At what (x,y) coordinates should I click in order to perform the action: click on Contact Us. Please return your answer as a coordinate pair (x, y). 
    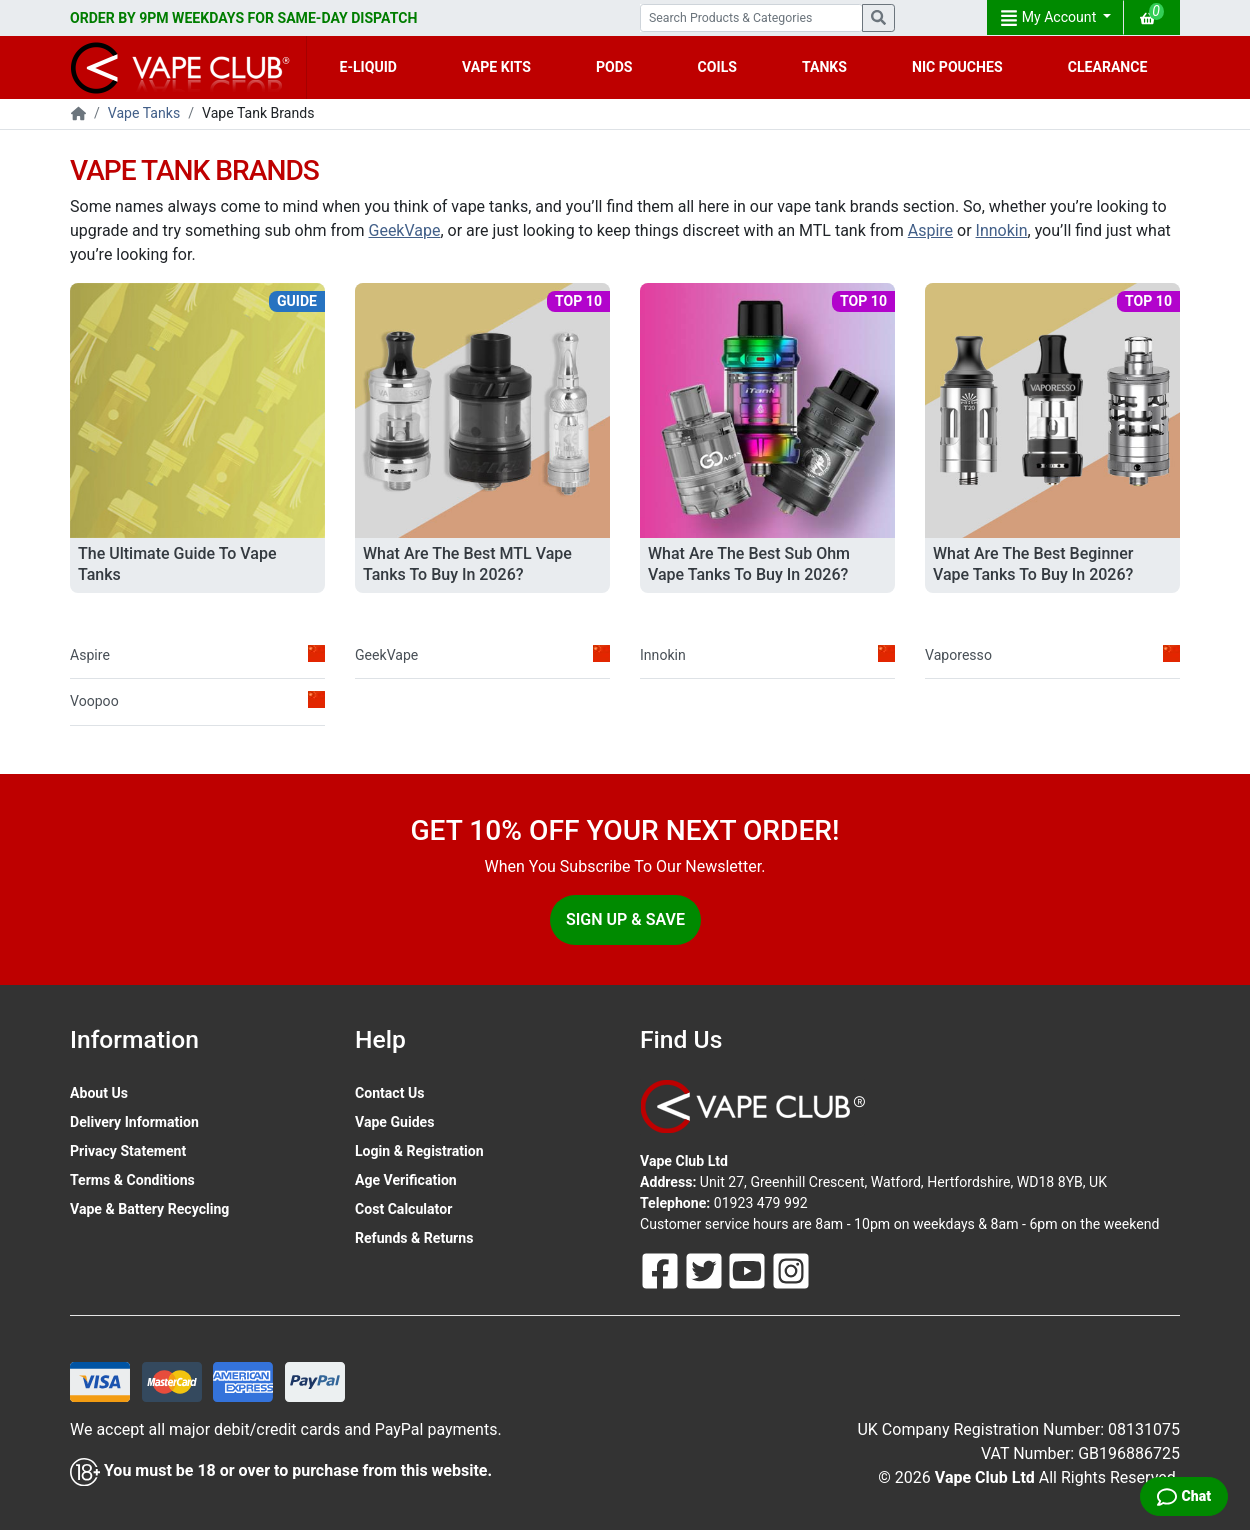
    Looking at the image, I should click on (389, 1093).